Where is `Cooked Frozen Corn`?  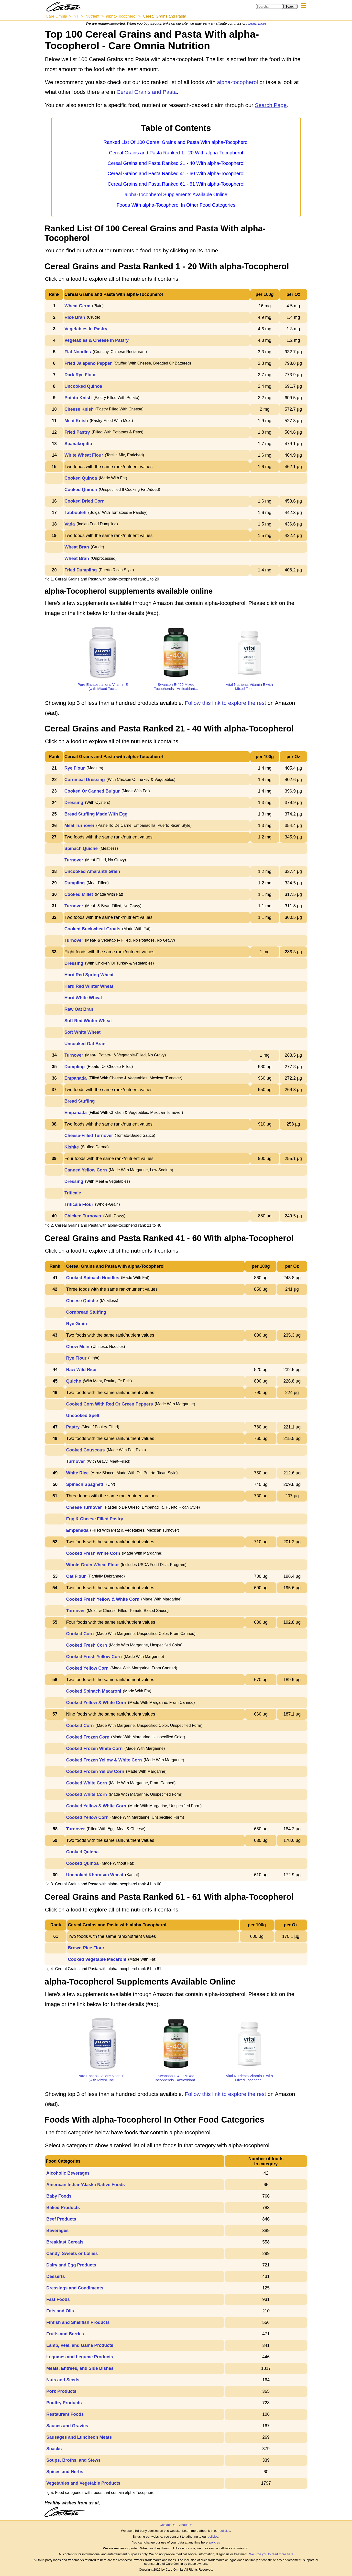 Cooked Frozen Corn is located at coordinates (88, 1737).